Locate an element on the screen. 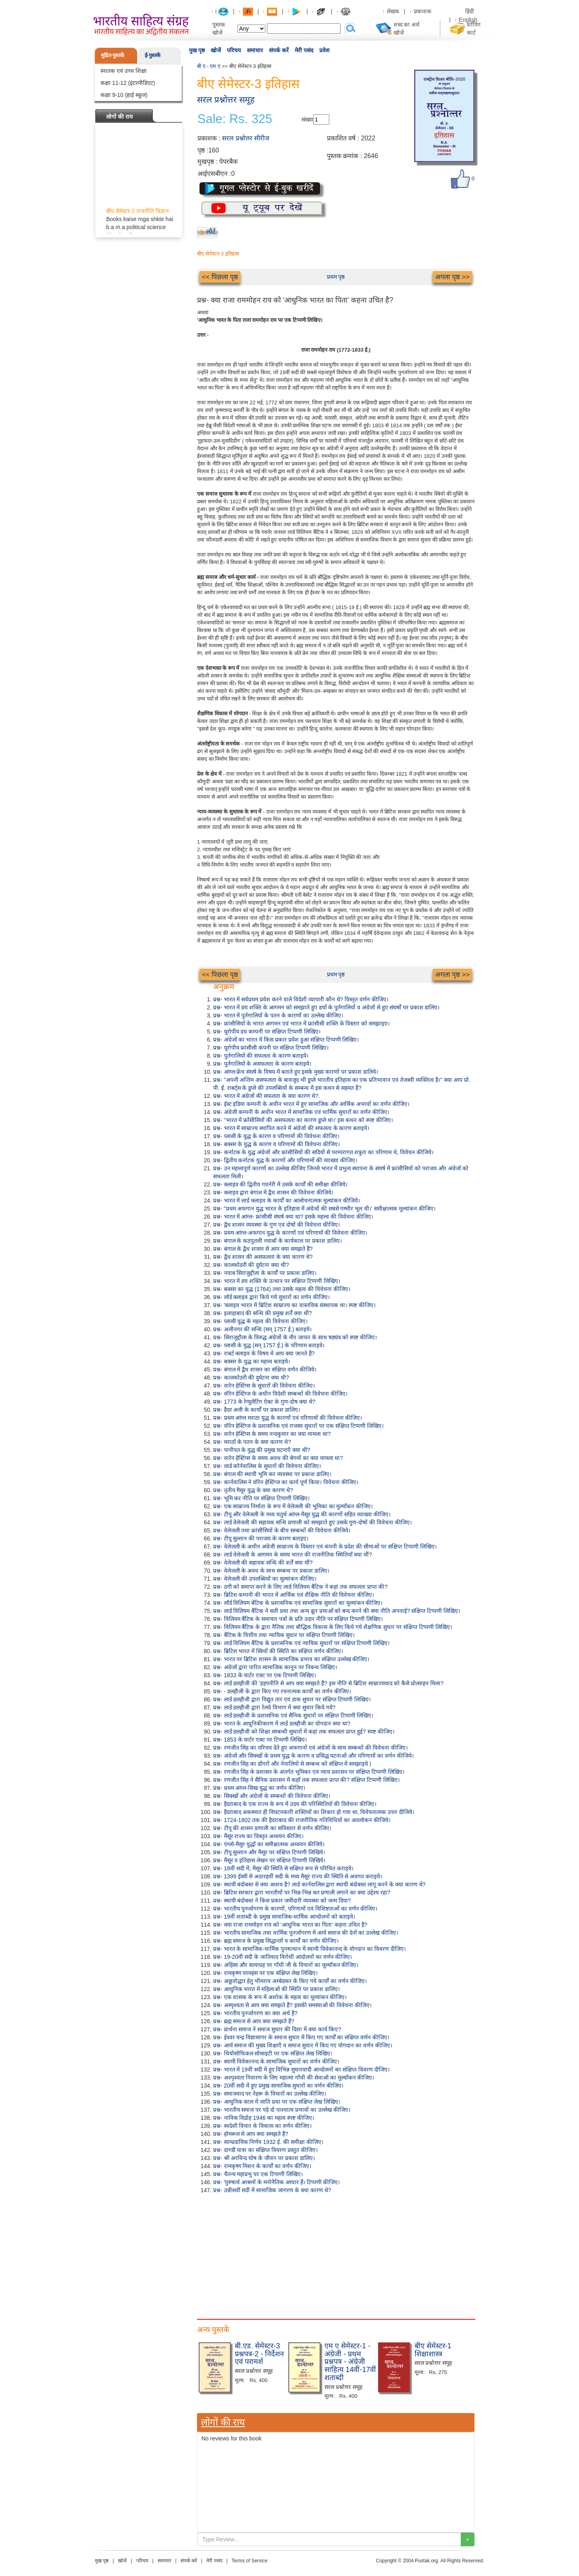 This screenshot has width=579, height=2576. प्रश्न- आर्य समाज की मुख्य शिक्षाएँ व समाज सुधार में किए गए योगदान का वर्णन कीजिए। is located at coordinates (302, 2045).